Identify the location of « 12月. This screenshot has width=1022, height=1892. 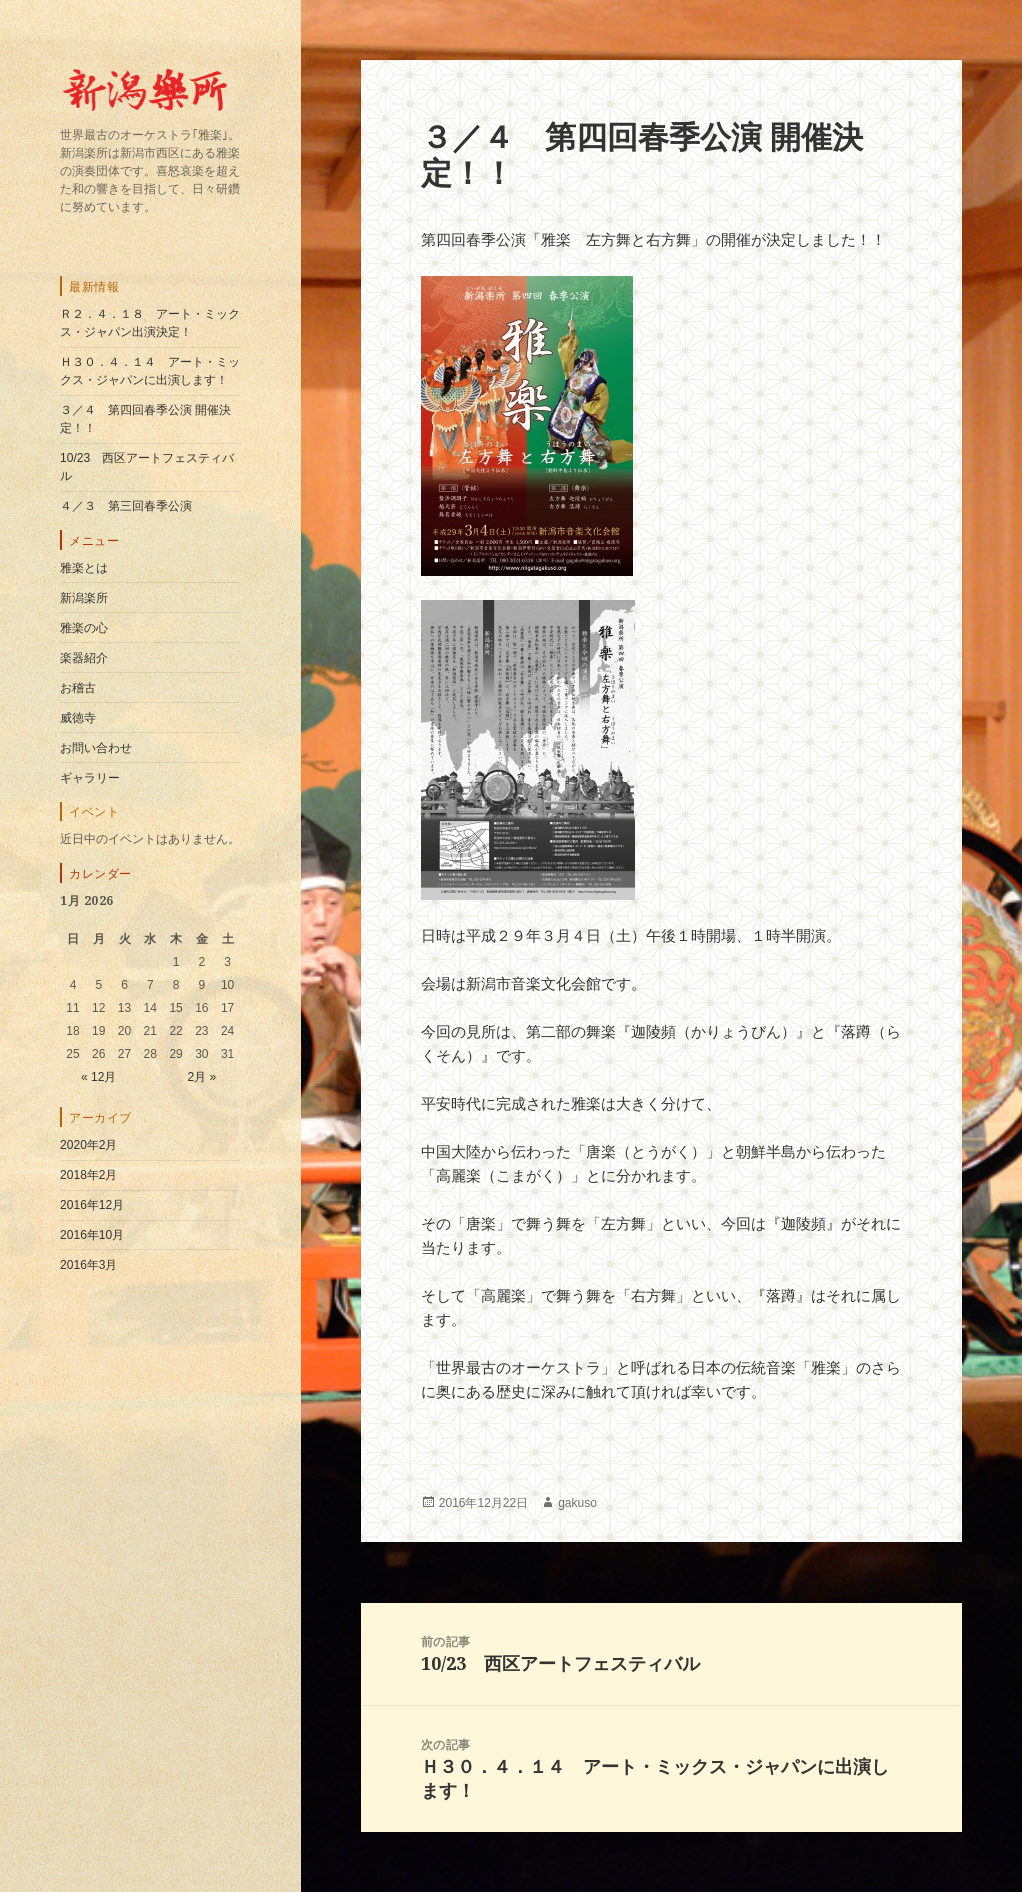
(98, 1077).